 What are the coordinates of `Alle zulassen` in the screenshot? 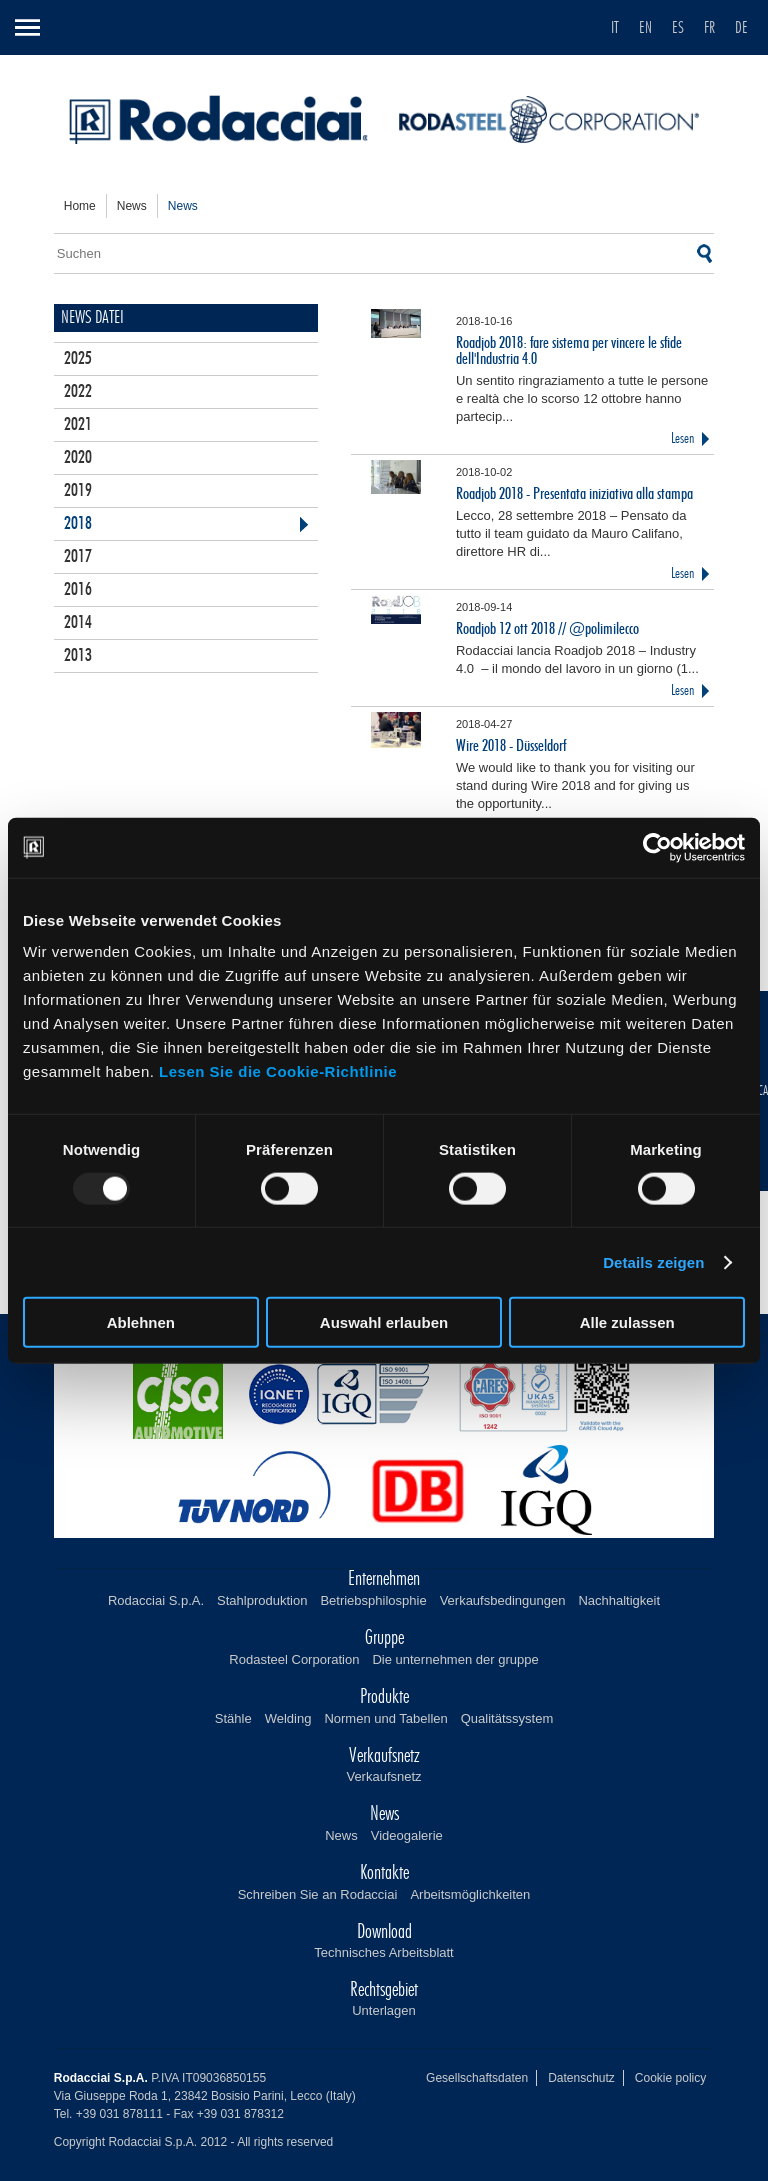 It's located at (627, 1322).